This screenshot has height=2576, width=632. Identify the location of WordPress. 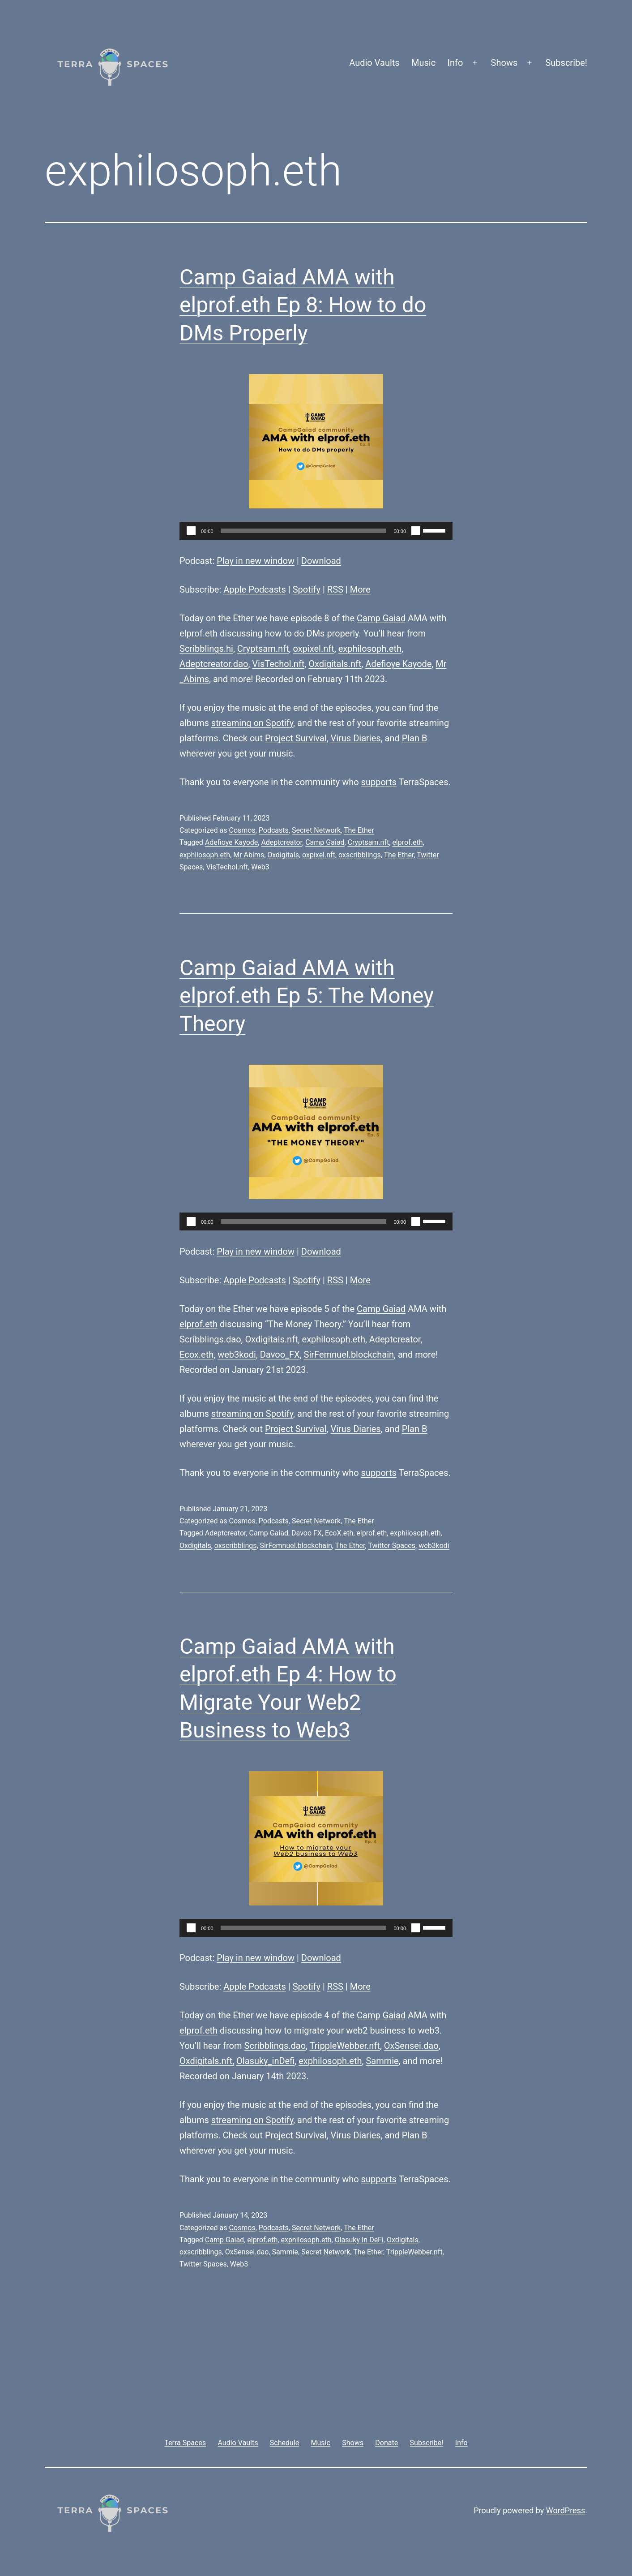
(565, 2510).